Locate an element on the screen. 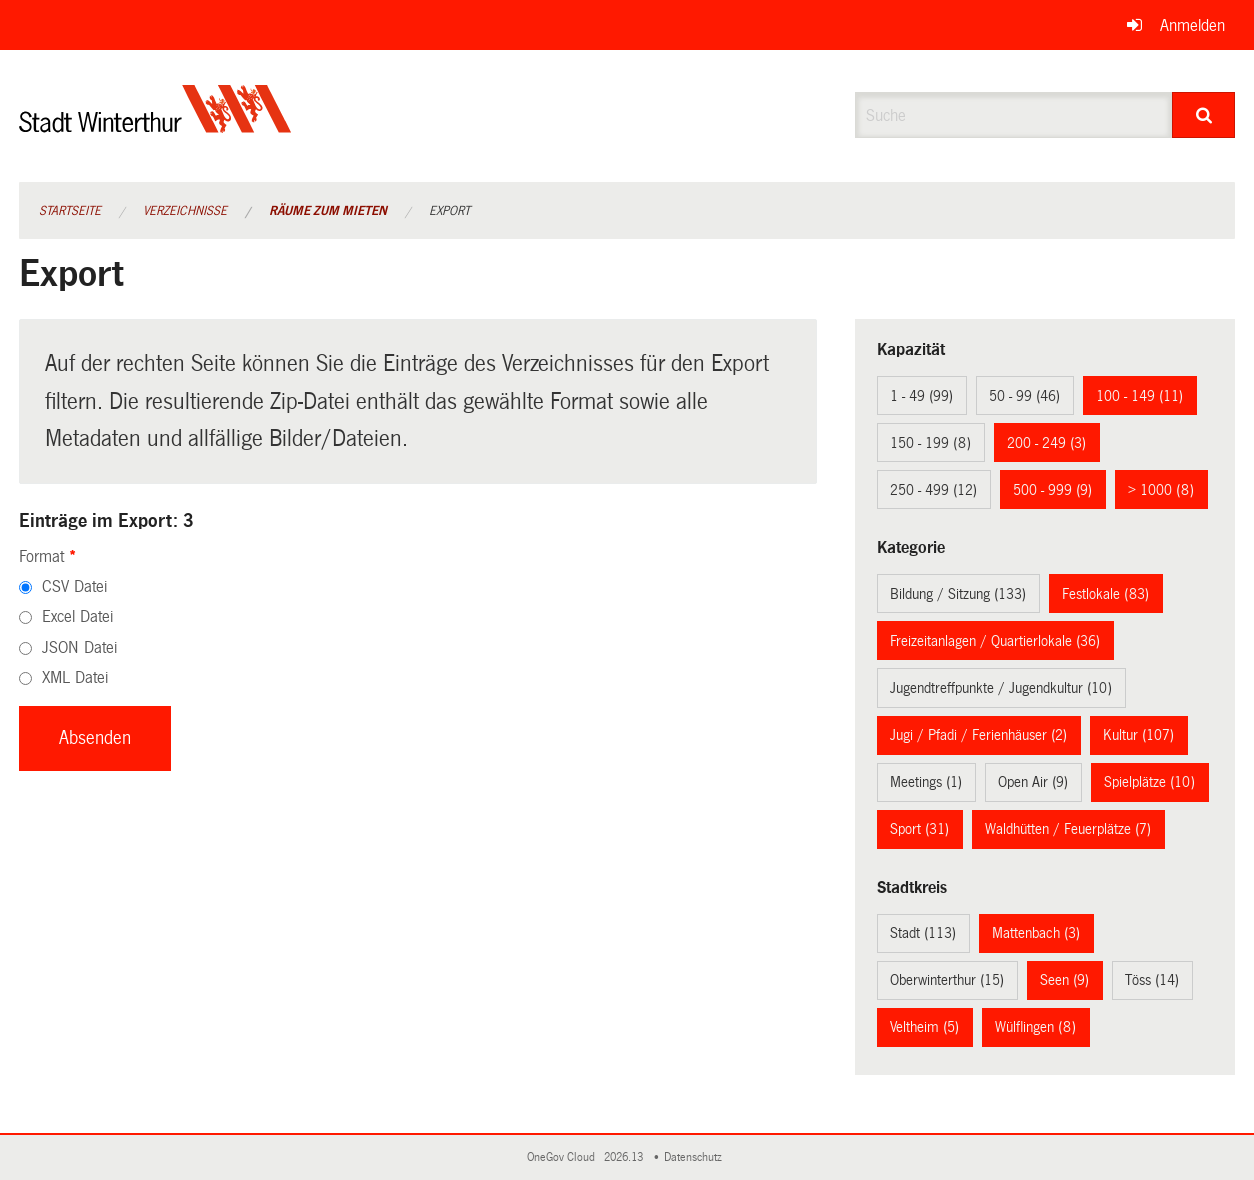 This screenshot has height=1180, width=1254. Datenschutz is located at coordinates (696, 1157).